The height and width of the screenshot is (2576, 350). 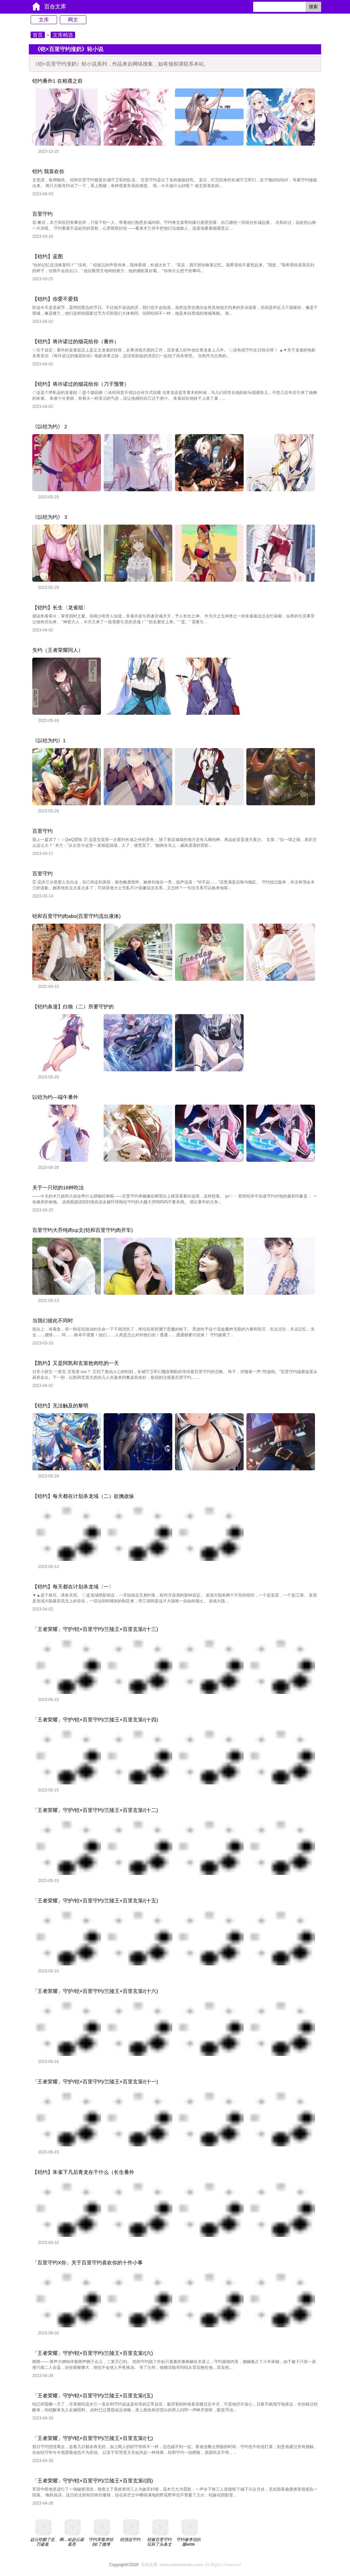 What do you see at coordinates (60, 607) in the screenshot?
I see `【铠约】长生〈龙雀组〉` at bounding box center [60, 607].